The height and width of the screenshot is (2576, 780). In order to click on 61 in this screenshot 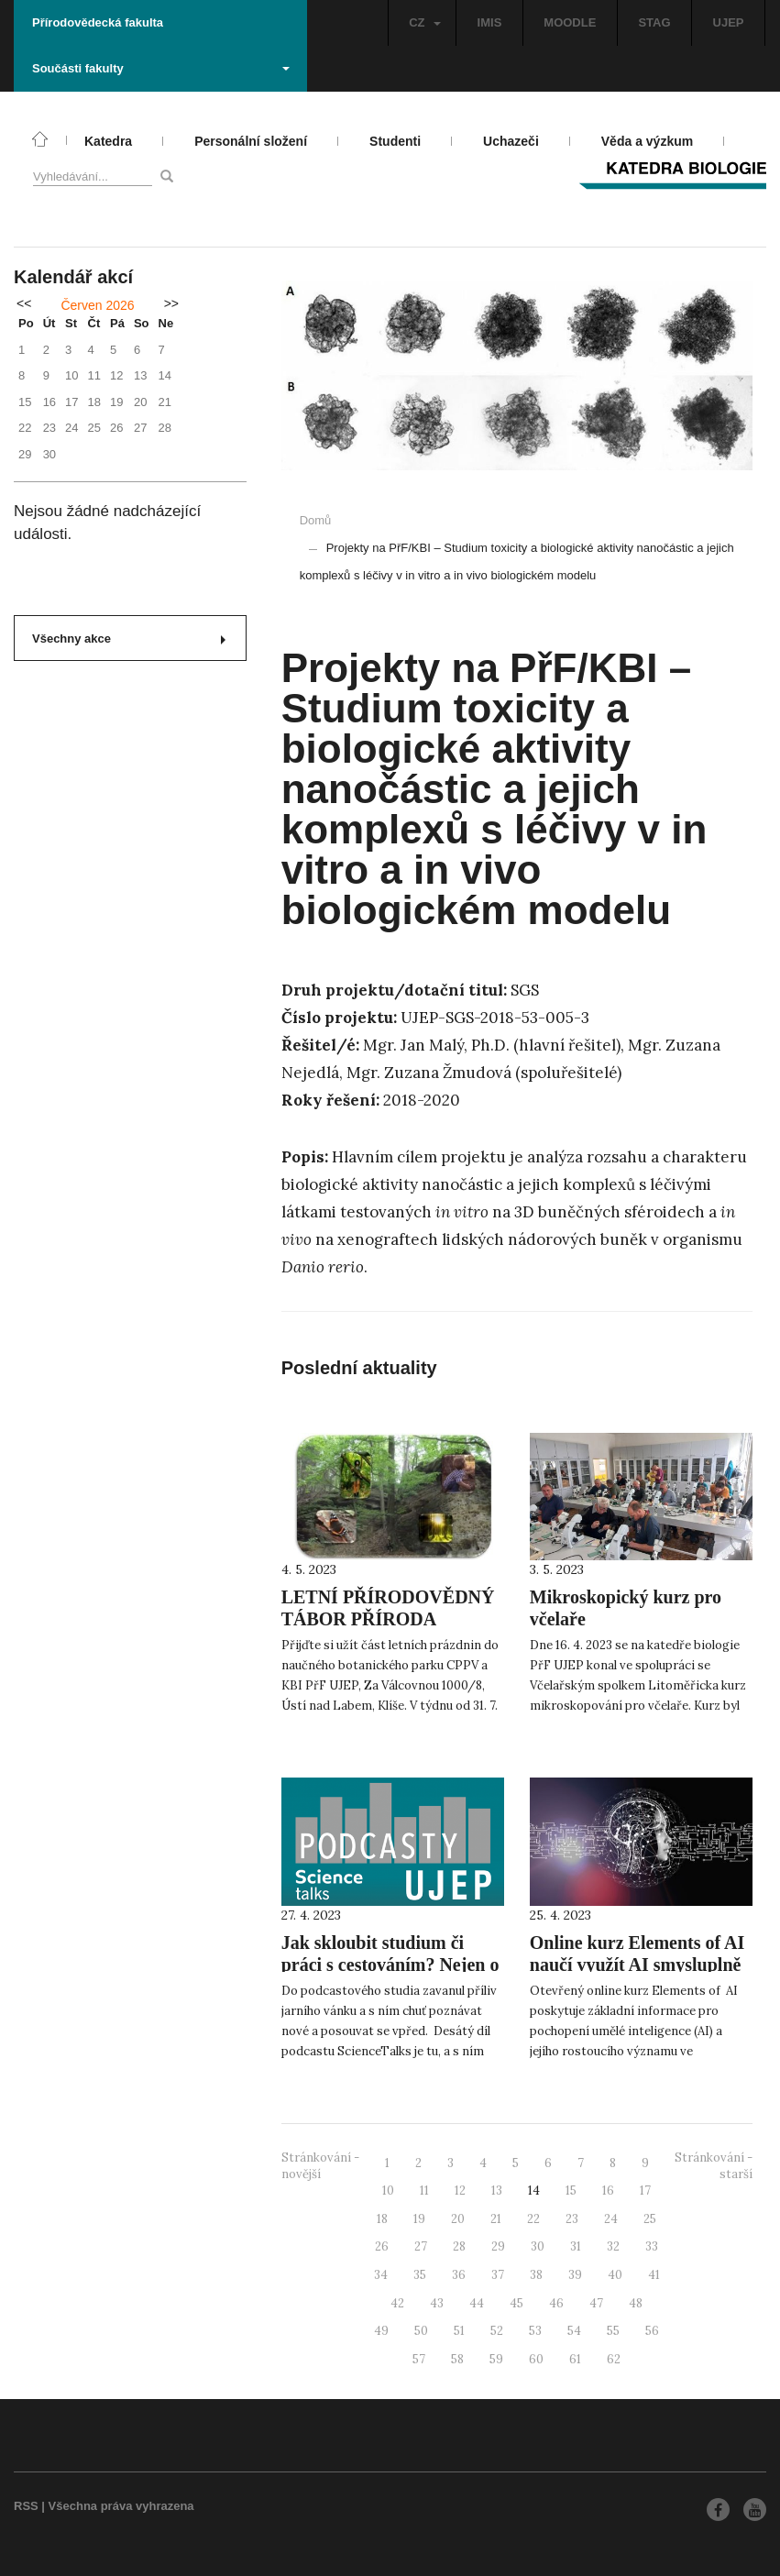, I will do `click(575, 2359)`.